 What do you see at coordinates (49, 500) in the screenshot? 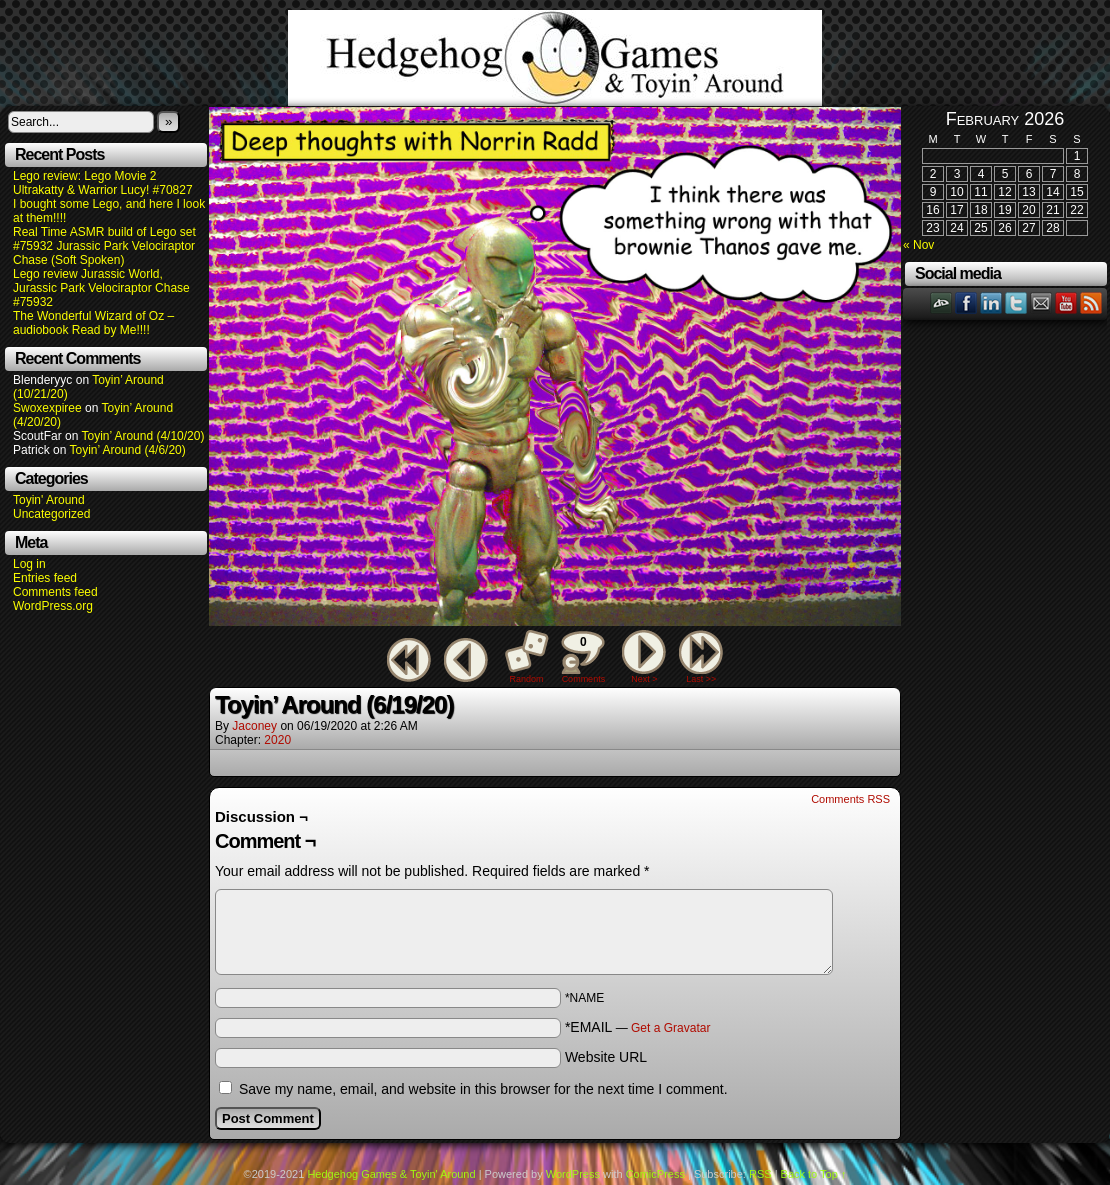
I see `Toyin' Around` at bounding box center [49, 500].